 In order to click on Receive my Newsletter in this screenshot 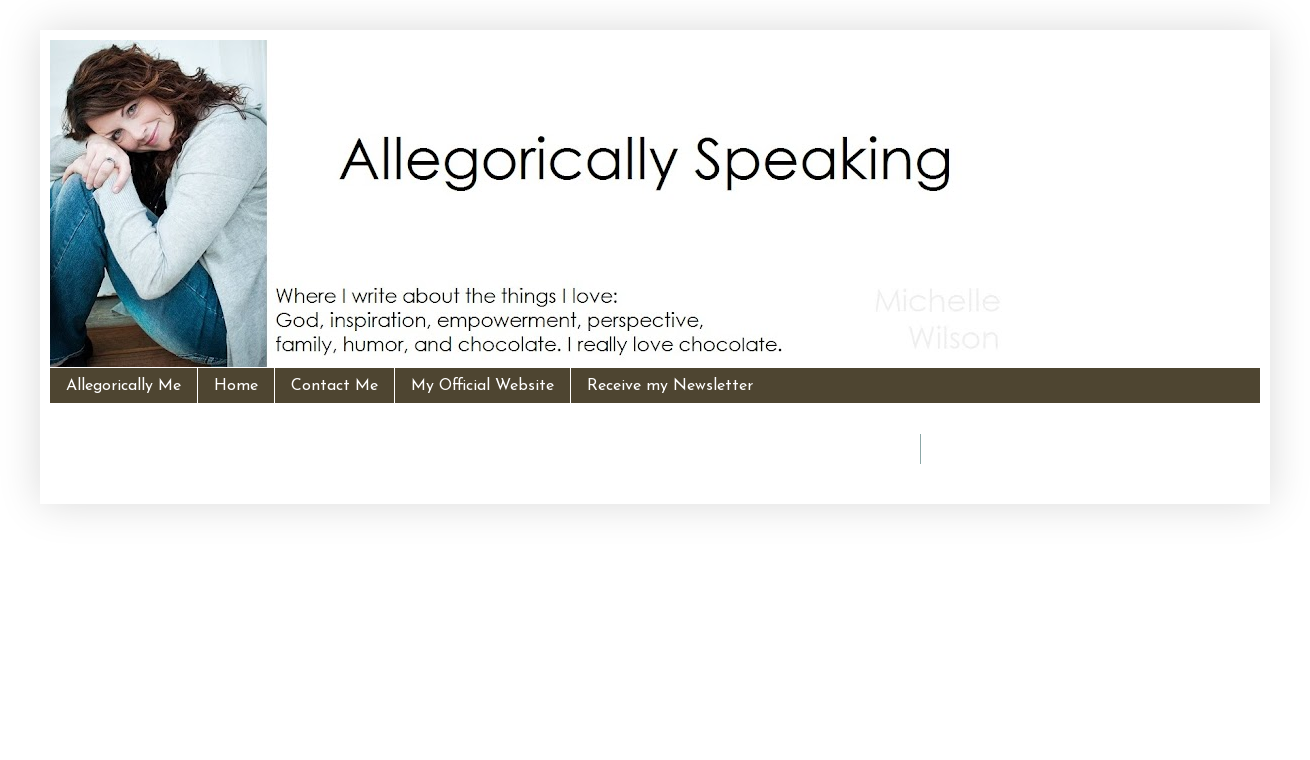, I will do `click(670, 386)`.